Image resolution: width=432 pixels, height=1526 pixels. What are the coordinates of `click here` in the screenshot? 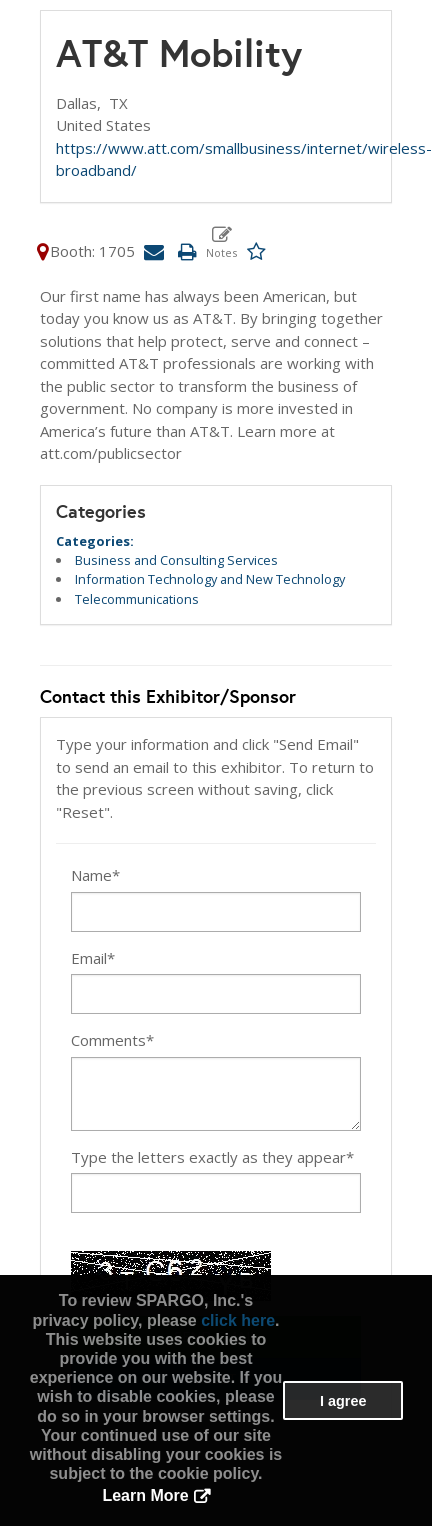 It's located at (238, 1320).